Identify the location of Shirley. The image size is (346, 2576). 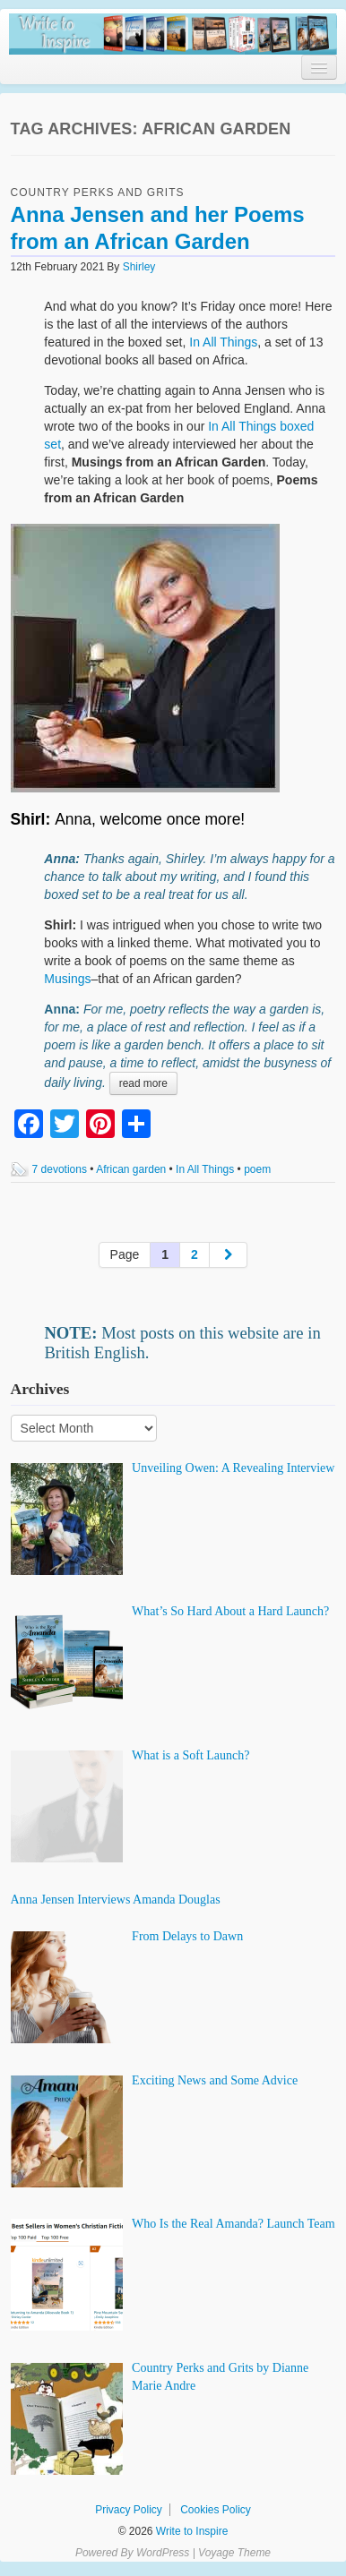
(139, 267).